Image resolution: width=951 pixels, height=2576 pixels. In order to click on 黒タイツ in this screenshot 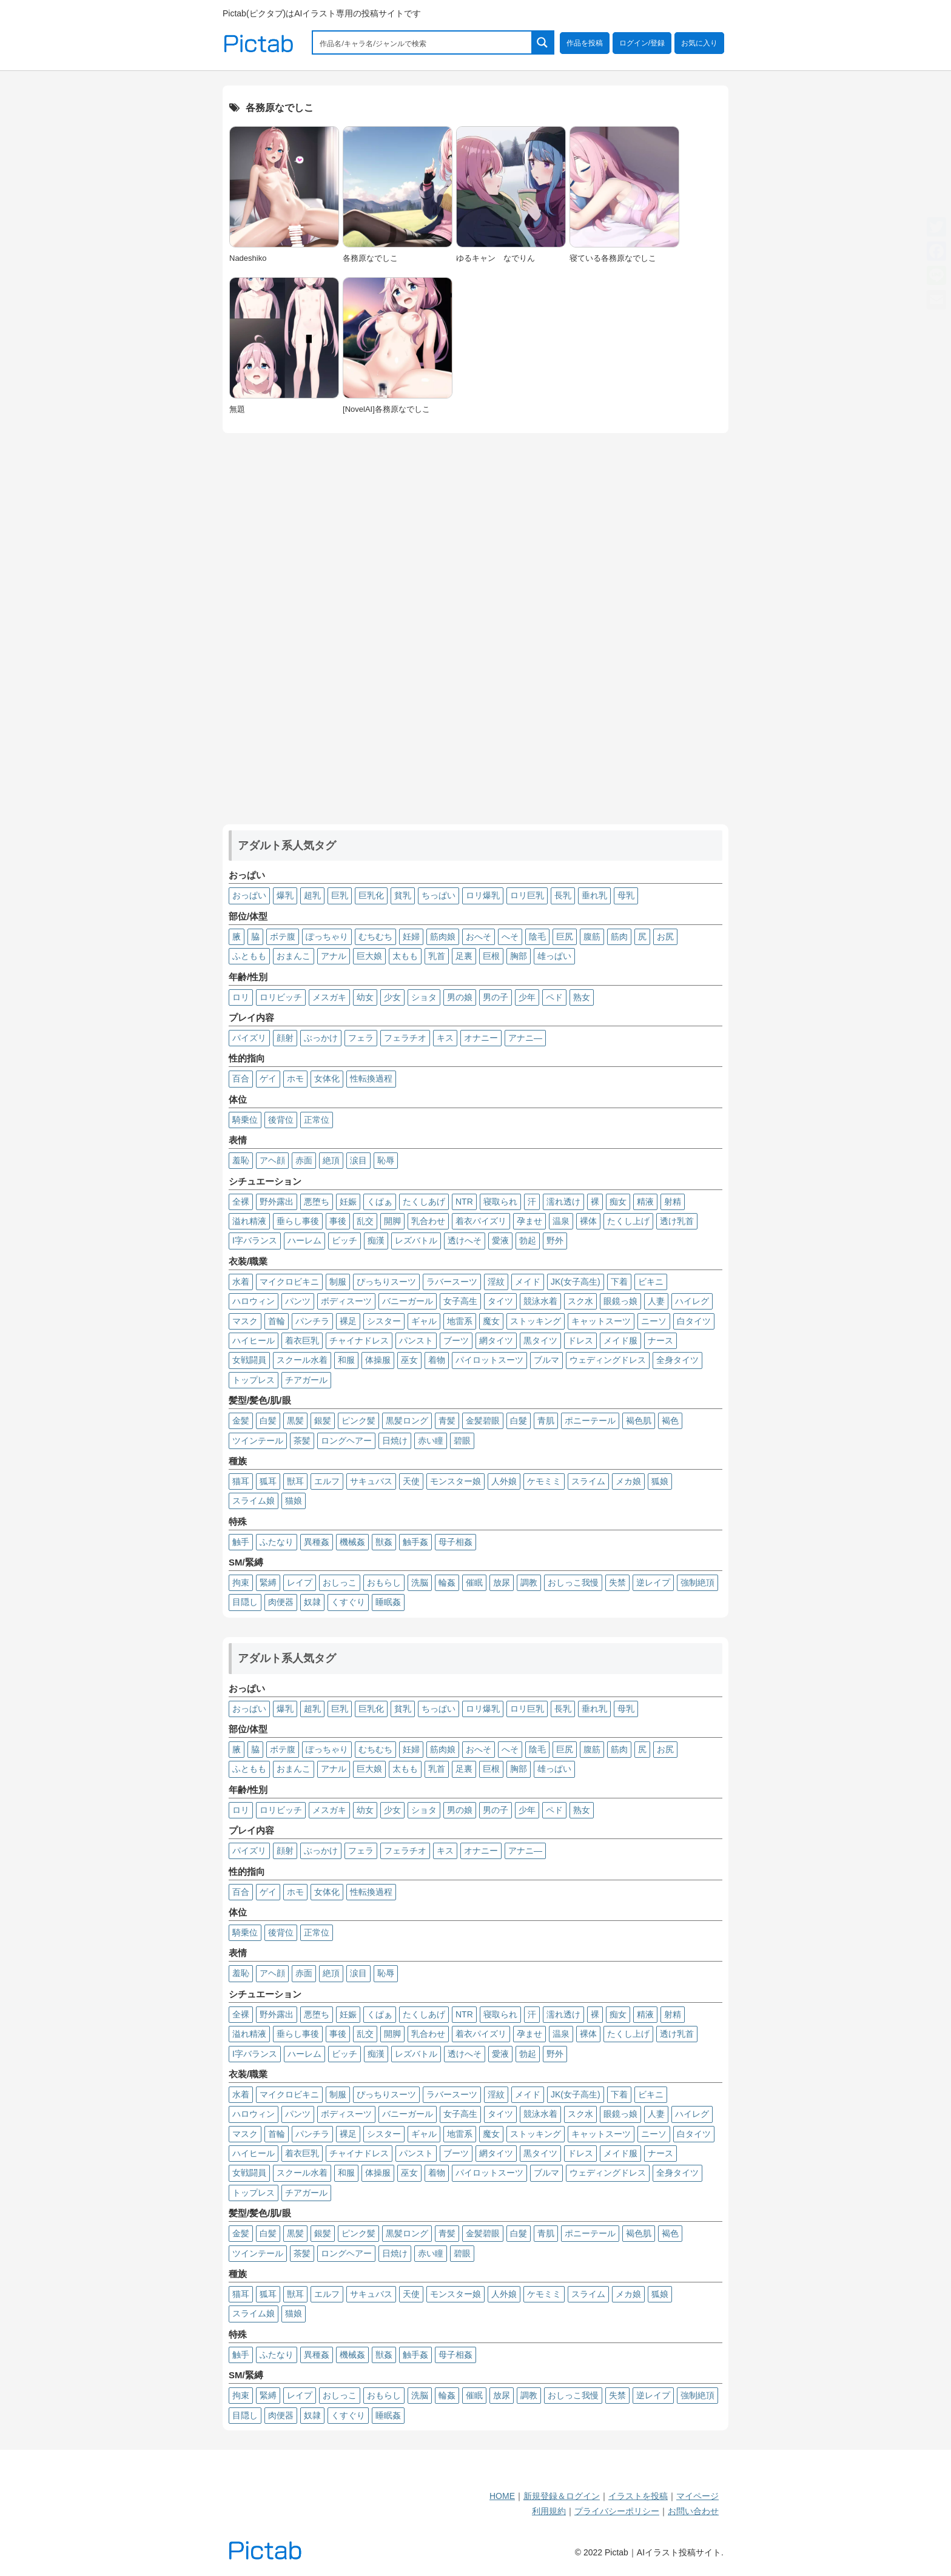, I will do `click(540, 1340)`.